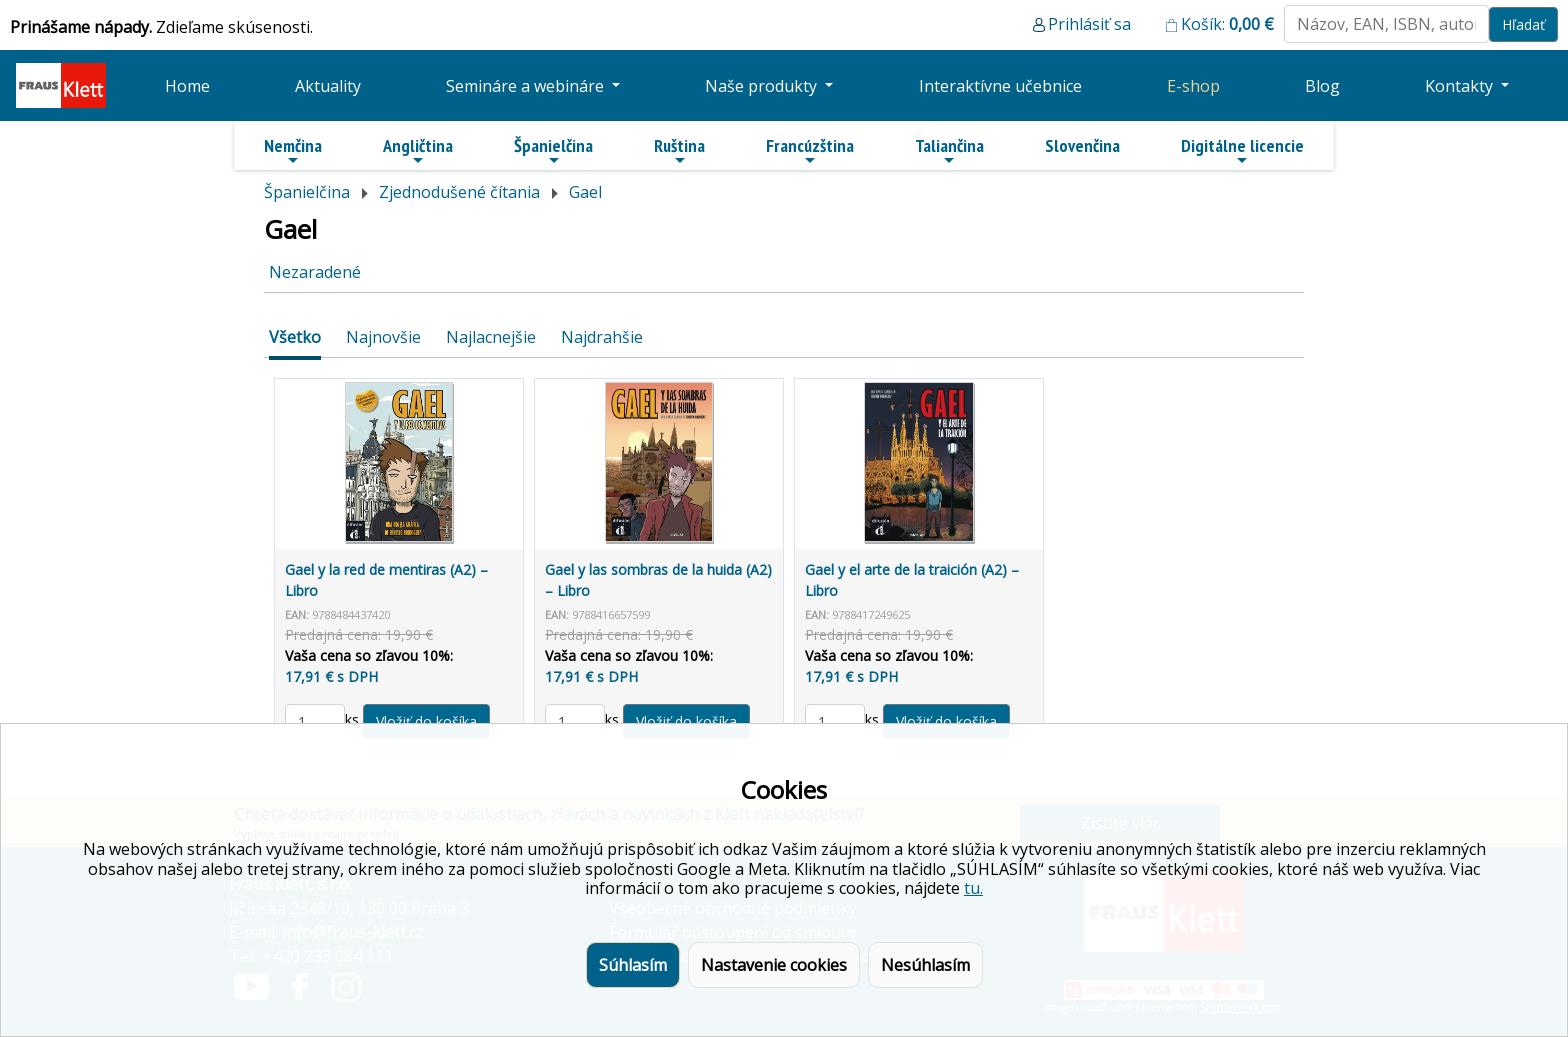  I want to click on Gael, so click(585, 192).